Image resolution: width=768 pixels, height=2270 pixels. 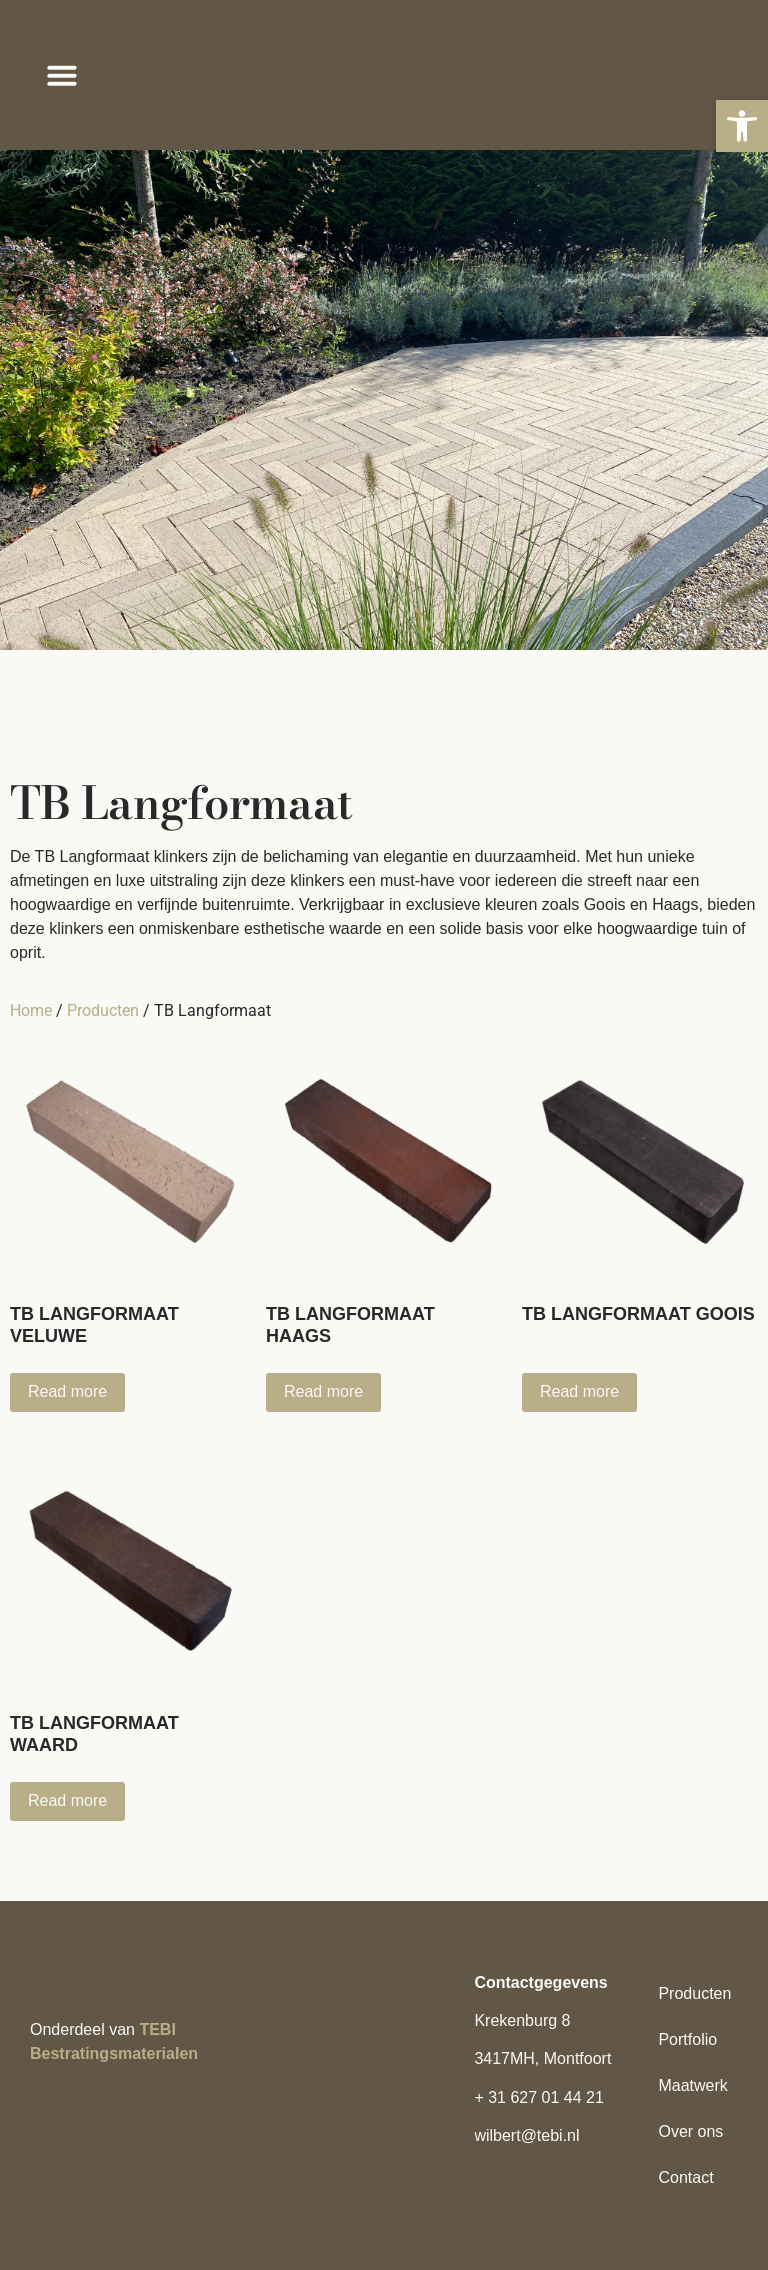 What do you see at coordinates (67, 1391) in the screenshot?
I see `Read more [Read more about “TB Langformaat Veluwe”]` at bounding box center [67, 1391].